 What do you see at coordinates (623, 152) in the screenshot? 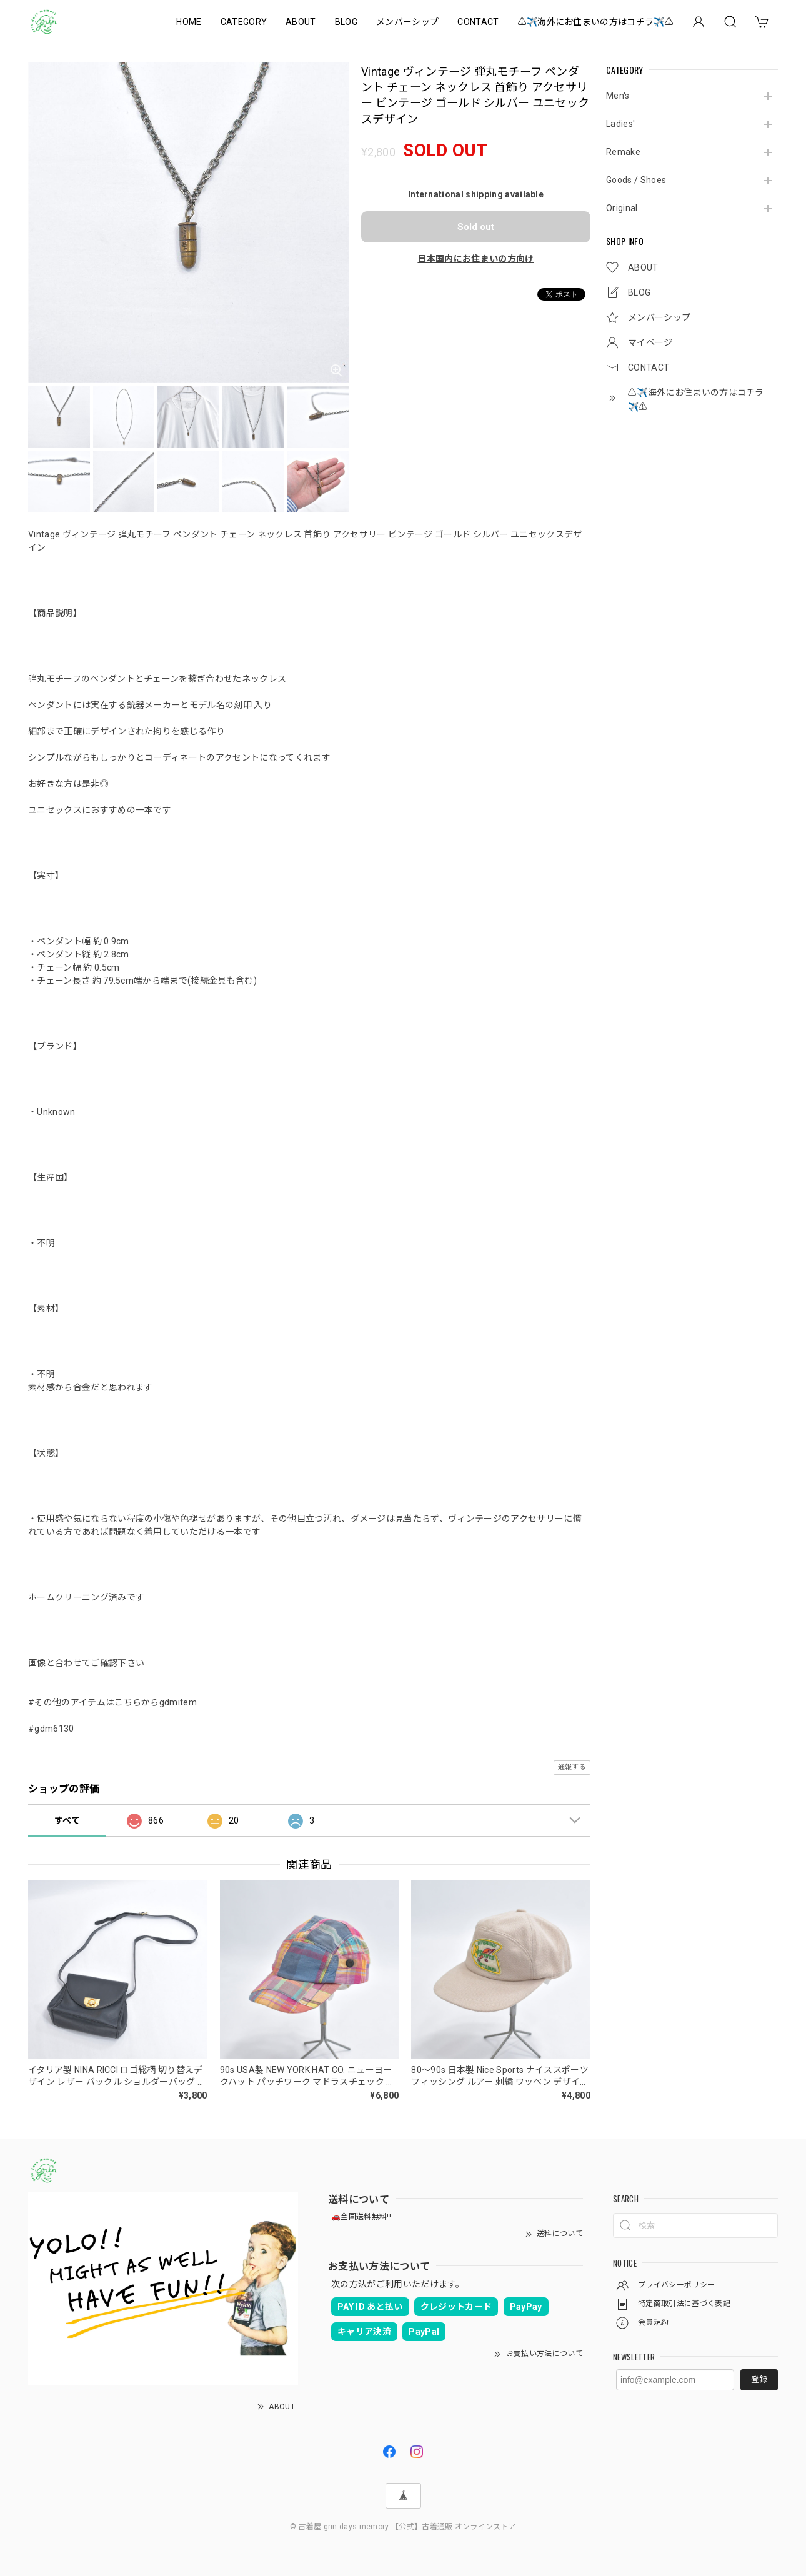
I see `Remake` at bounding box center [623, 152].